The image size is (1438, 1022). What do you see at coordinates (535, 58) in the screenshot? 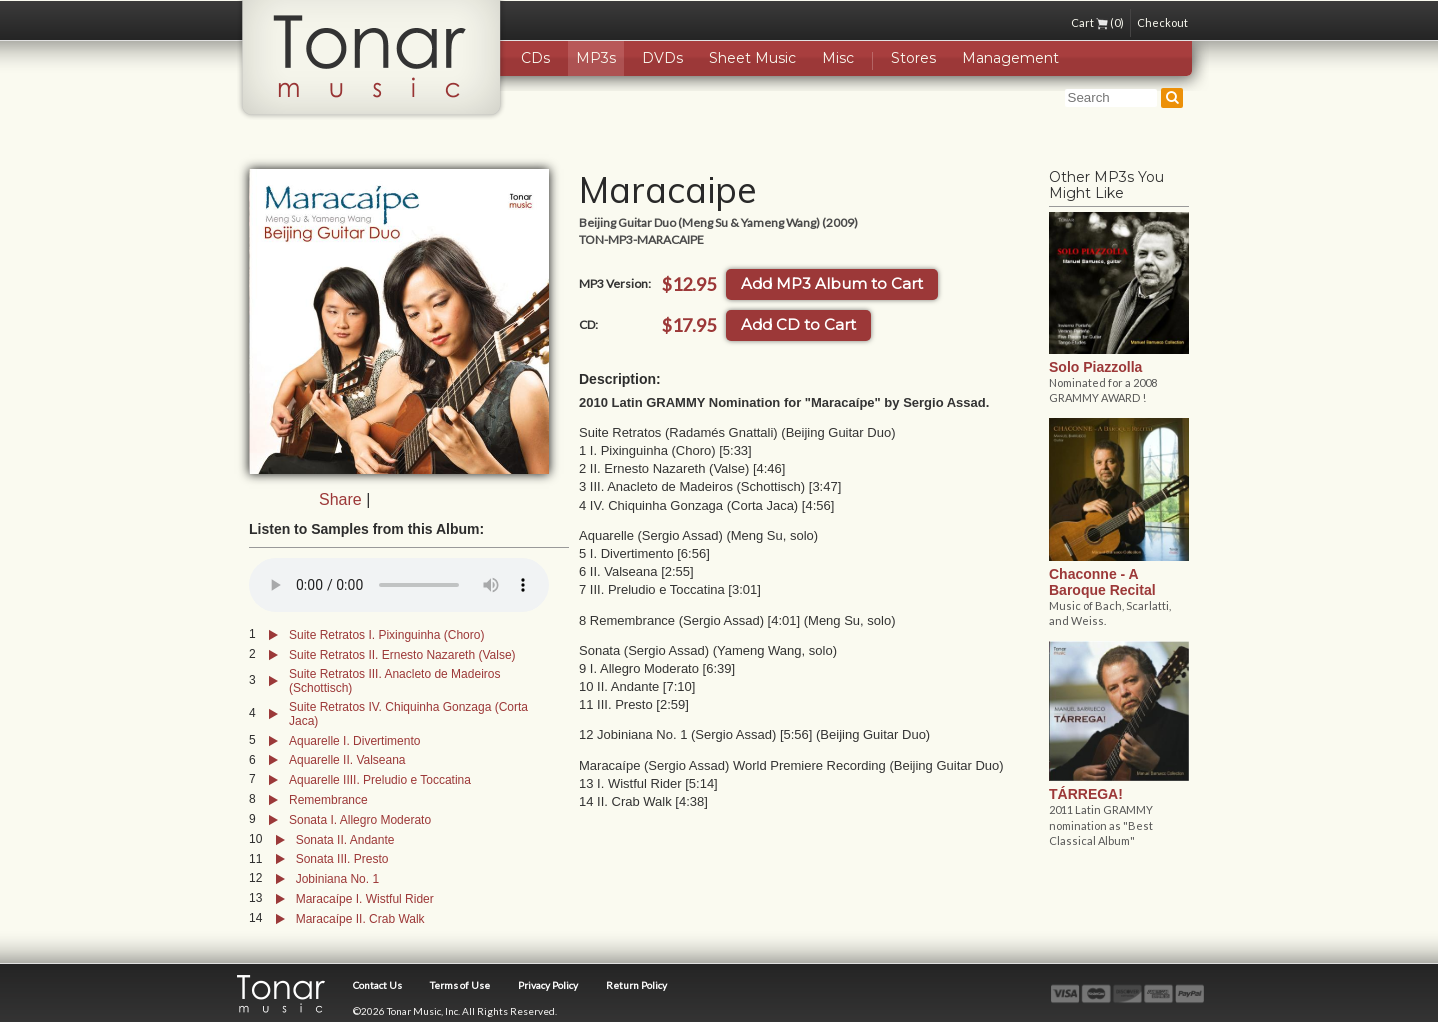
I see `CDs` at bounding box center [535, 58].